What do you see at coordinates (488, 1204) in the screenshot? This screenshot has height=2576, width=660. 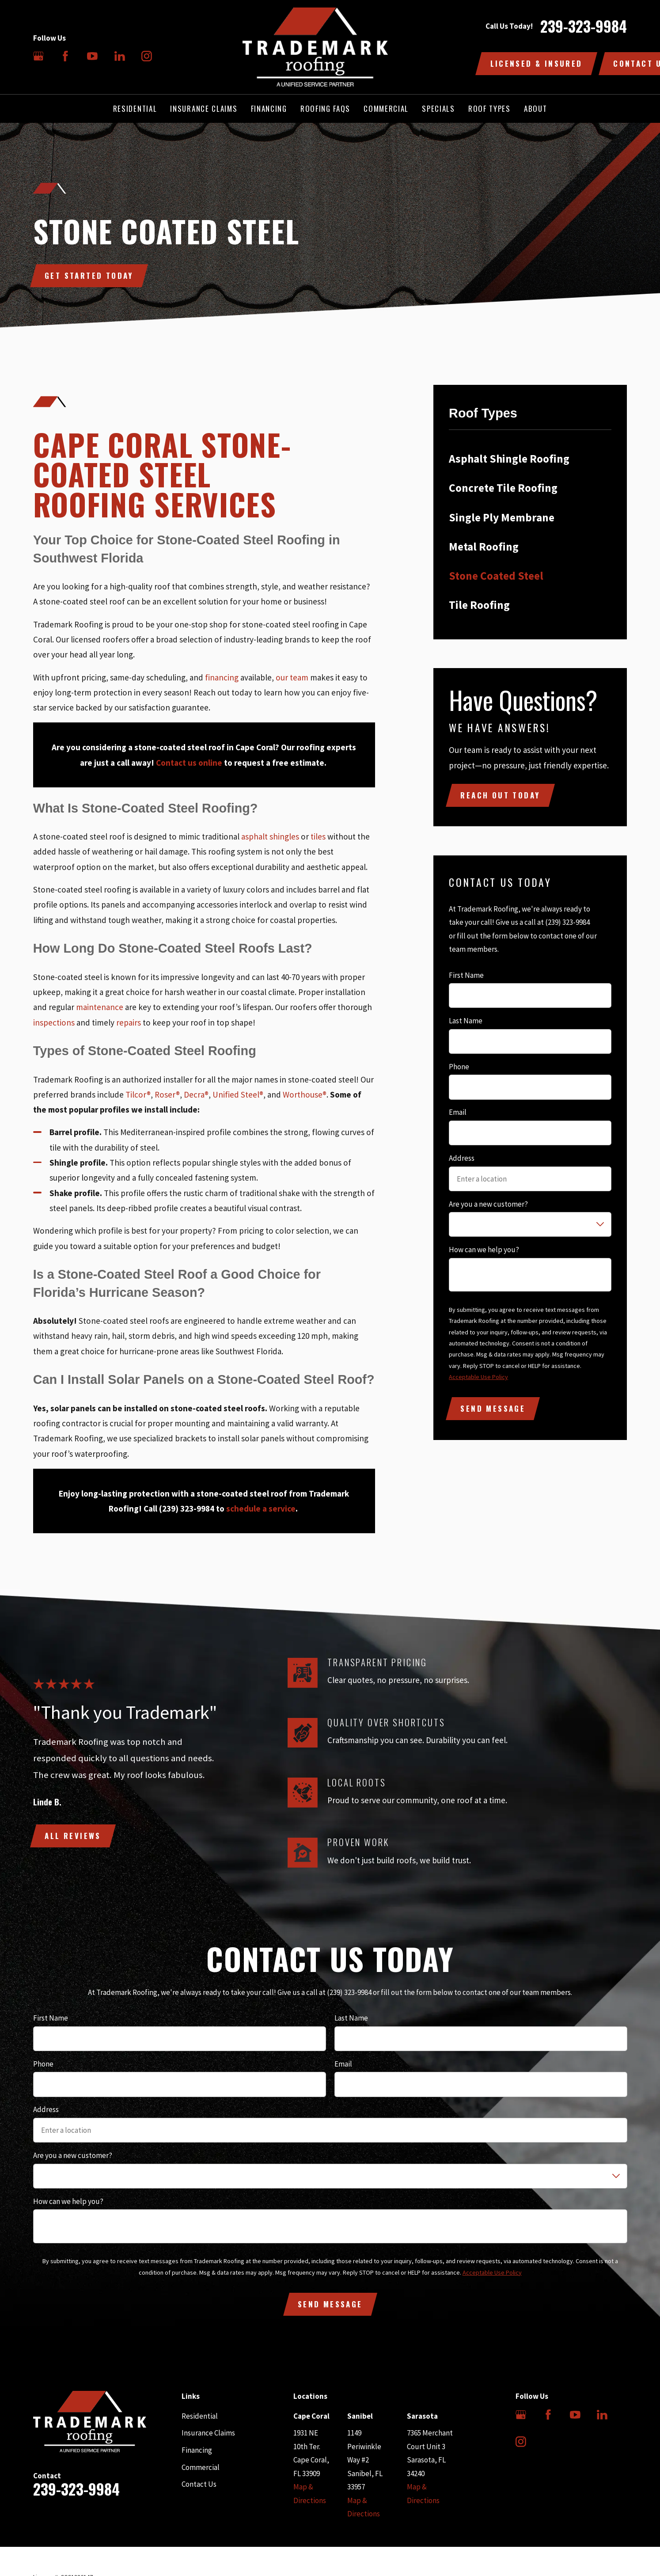 I see `Are you a new customer?` at bounding box center [488, 1204].